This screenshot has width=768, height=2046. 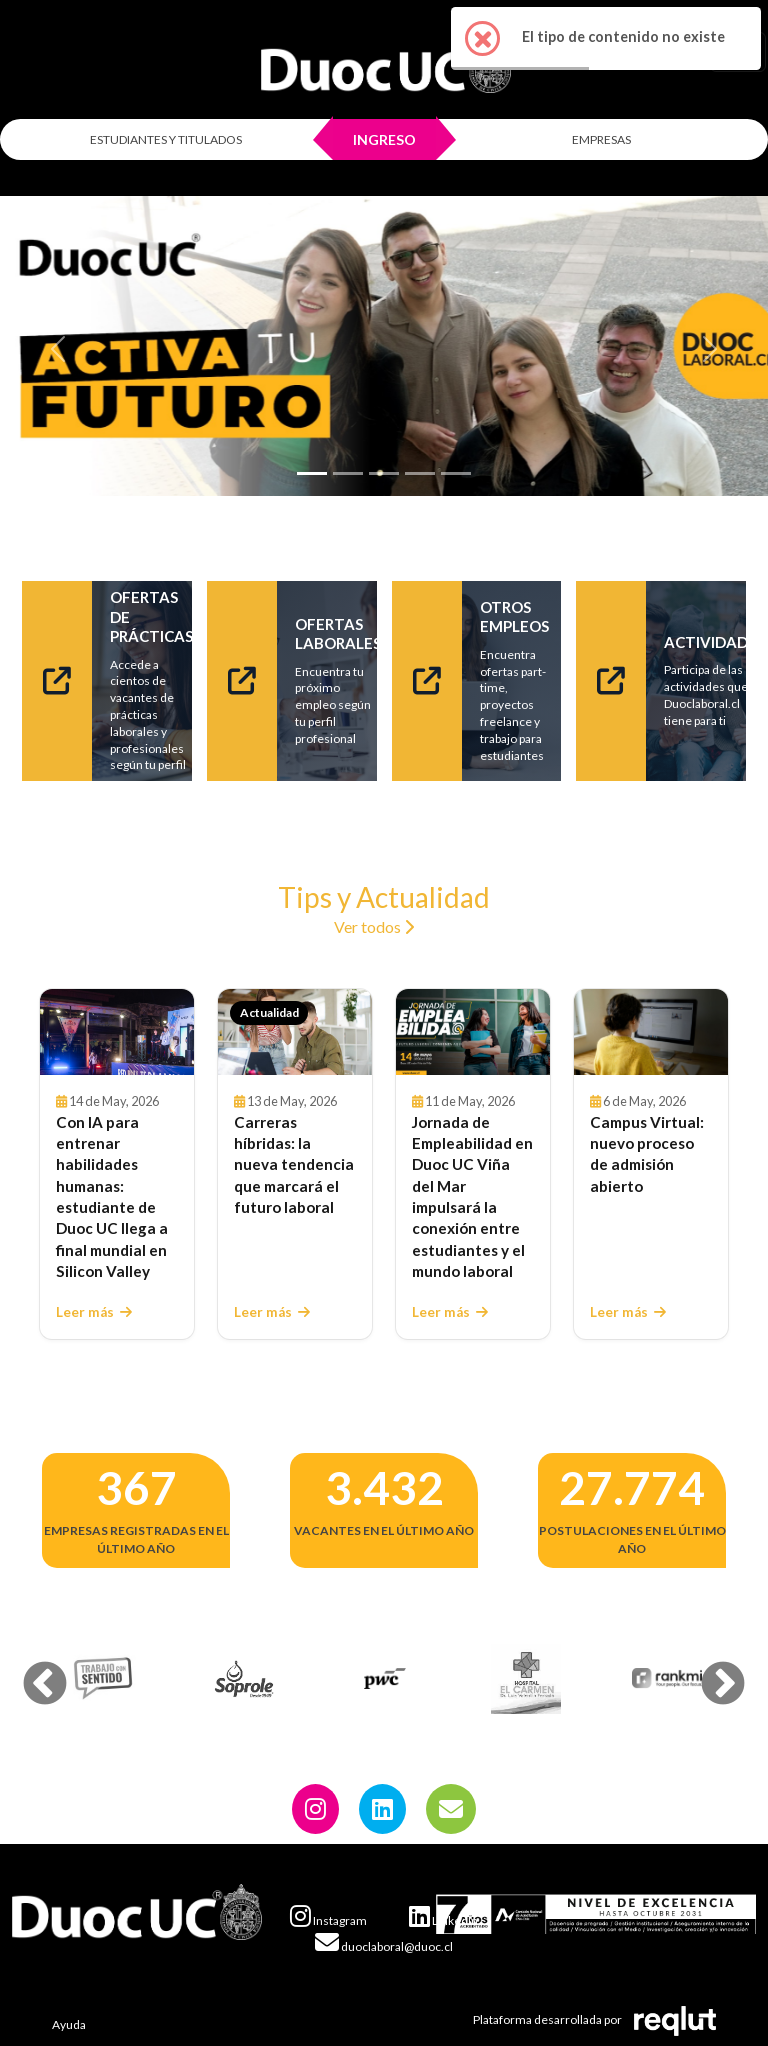 I want to click on [Leer Con IA para entrenar habilidades humanas: estudiante de Duoc UC llega a final mundial en Silicon Valley], so click(x=117, y=1032).